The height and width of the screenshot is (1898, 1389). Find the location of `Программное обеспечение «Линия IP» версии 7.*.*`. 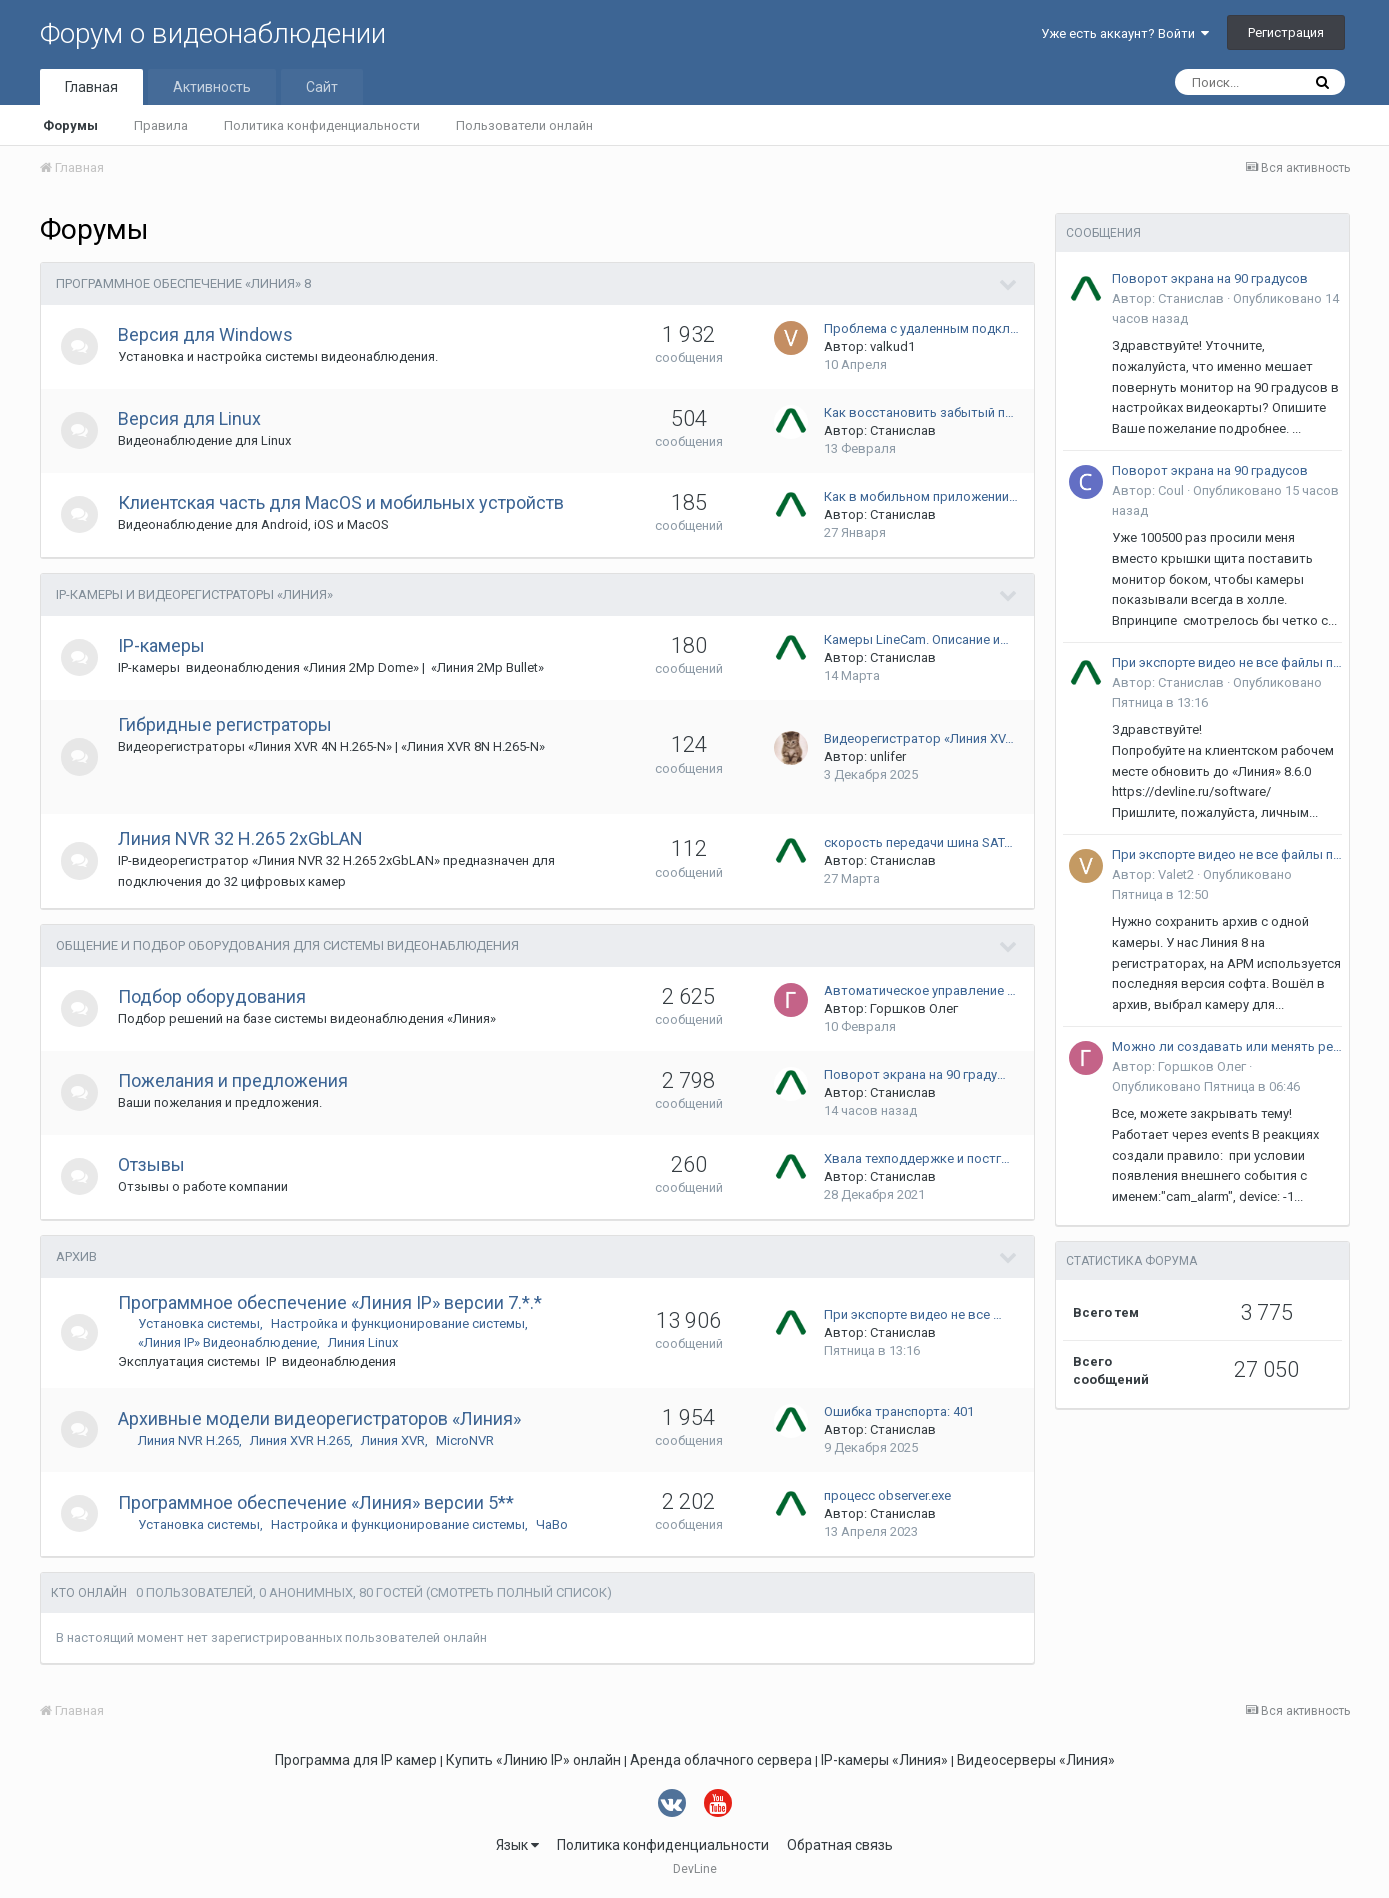

Программное обеспечение «Линия IP» версии 7.*.* is located at coordinates (333, 1302).